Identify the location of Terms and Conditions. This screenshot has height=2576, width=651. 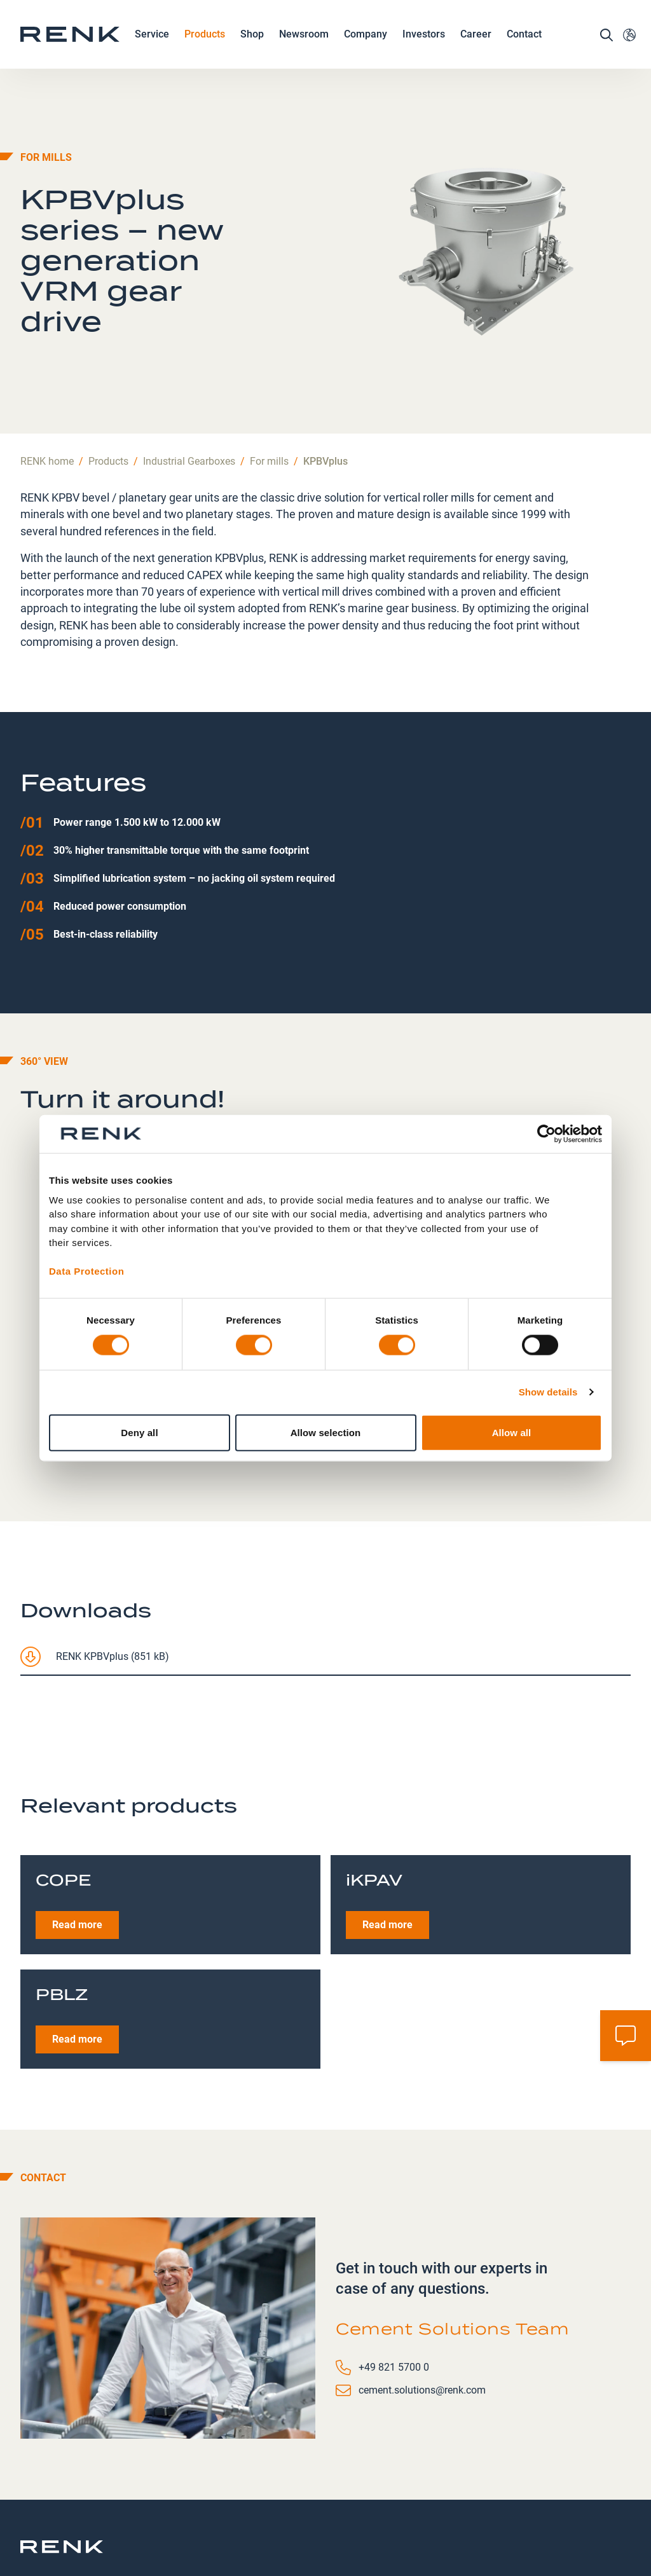
(438, 2519).